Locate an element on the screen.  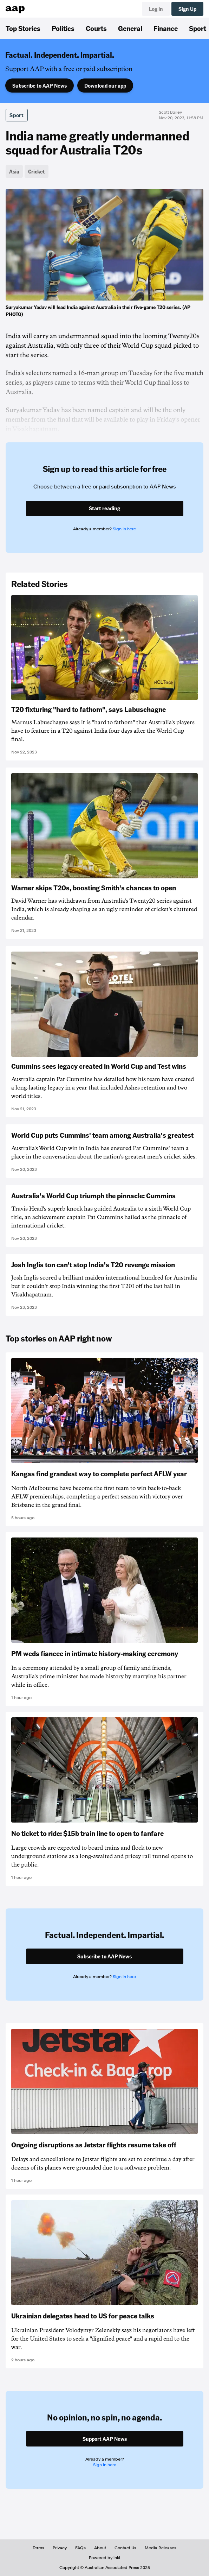
Sign Up is located at coordinates (187, 8).